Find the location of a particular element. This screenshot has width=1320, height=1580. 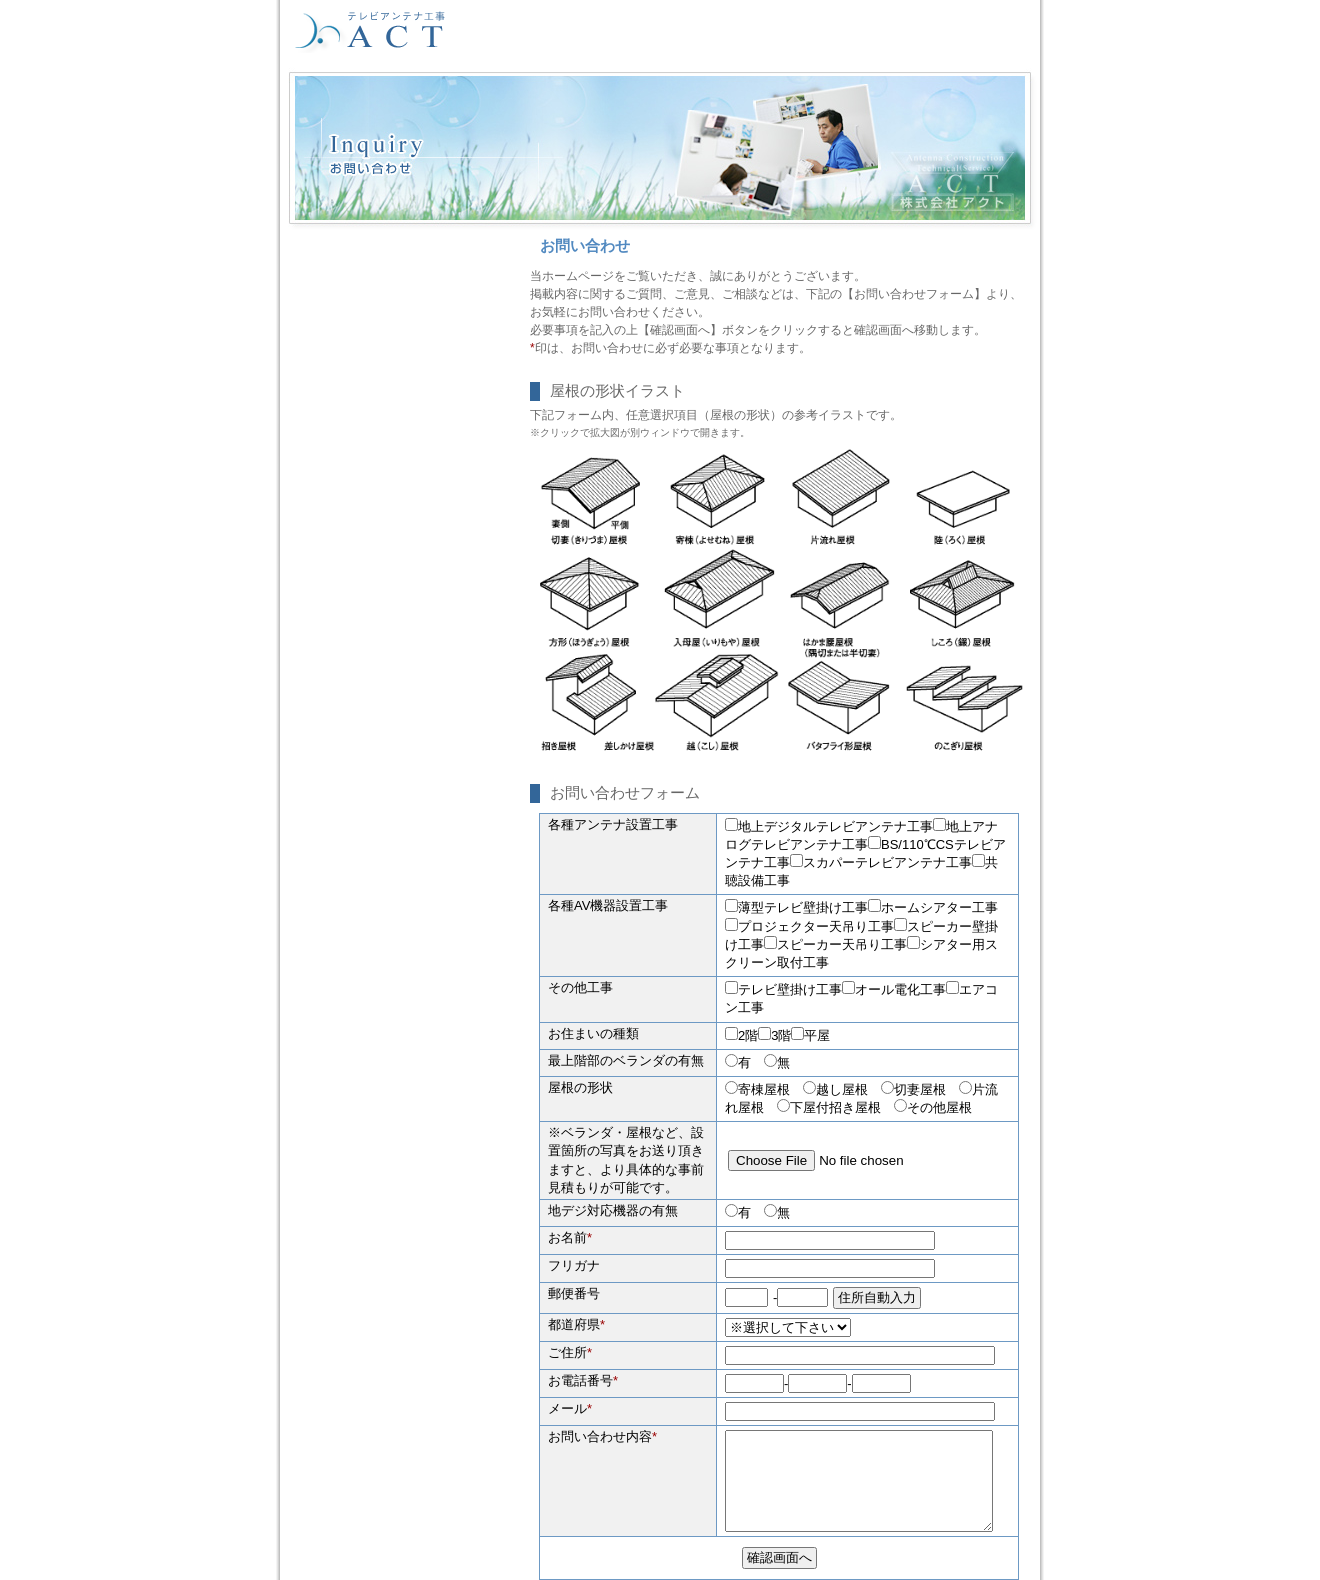

スカパーテレビアンテナ工事 is located at coordinates (881, 862).